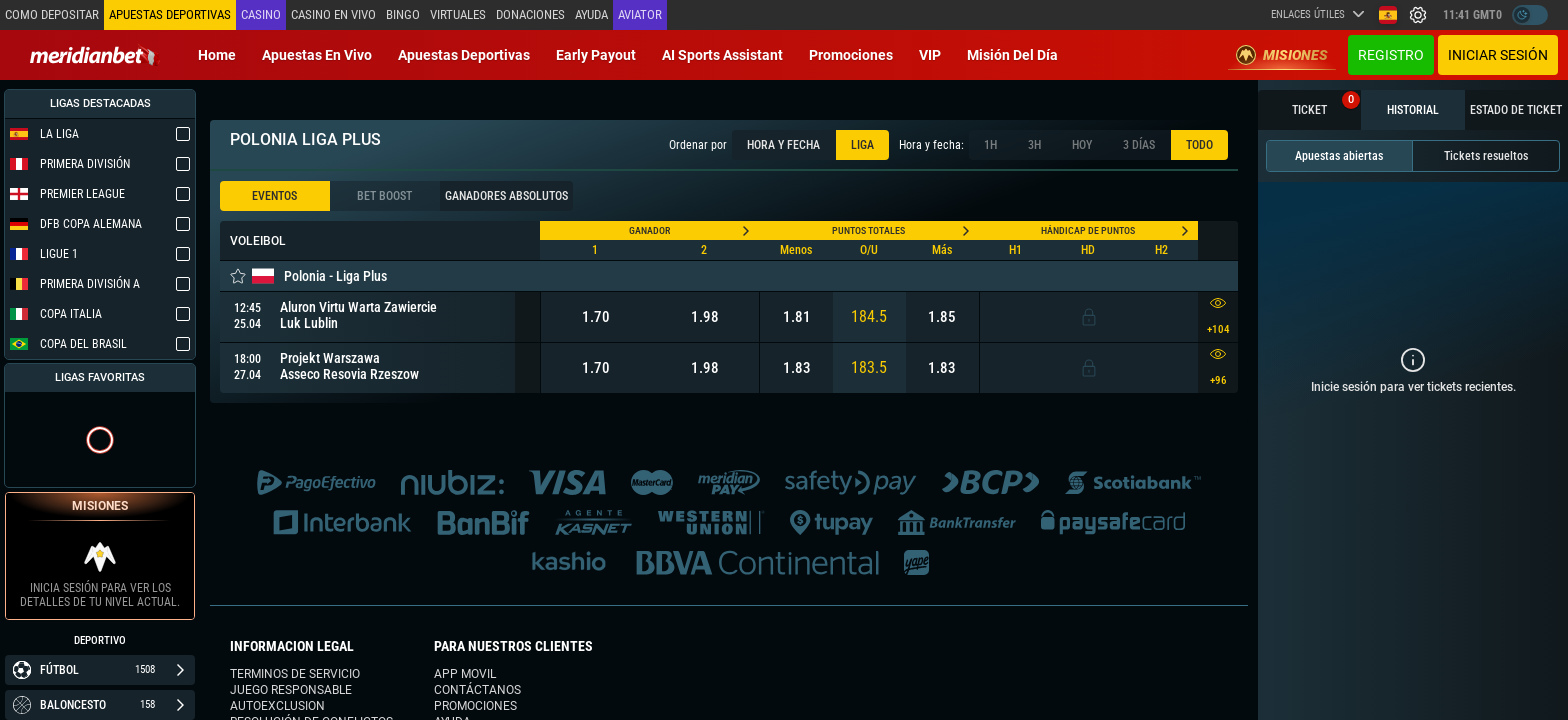 This screenshot has width=1568, height=720. Describe the element at coordinates (261, 14) in the screenshot. I see `Casino` at that location.